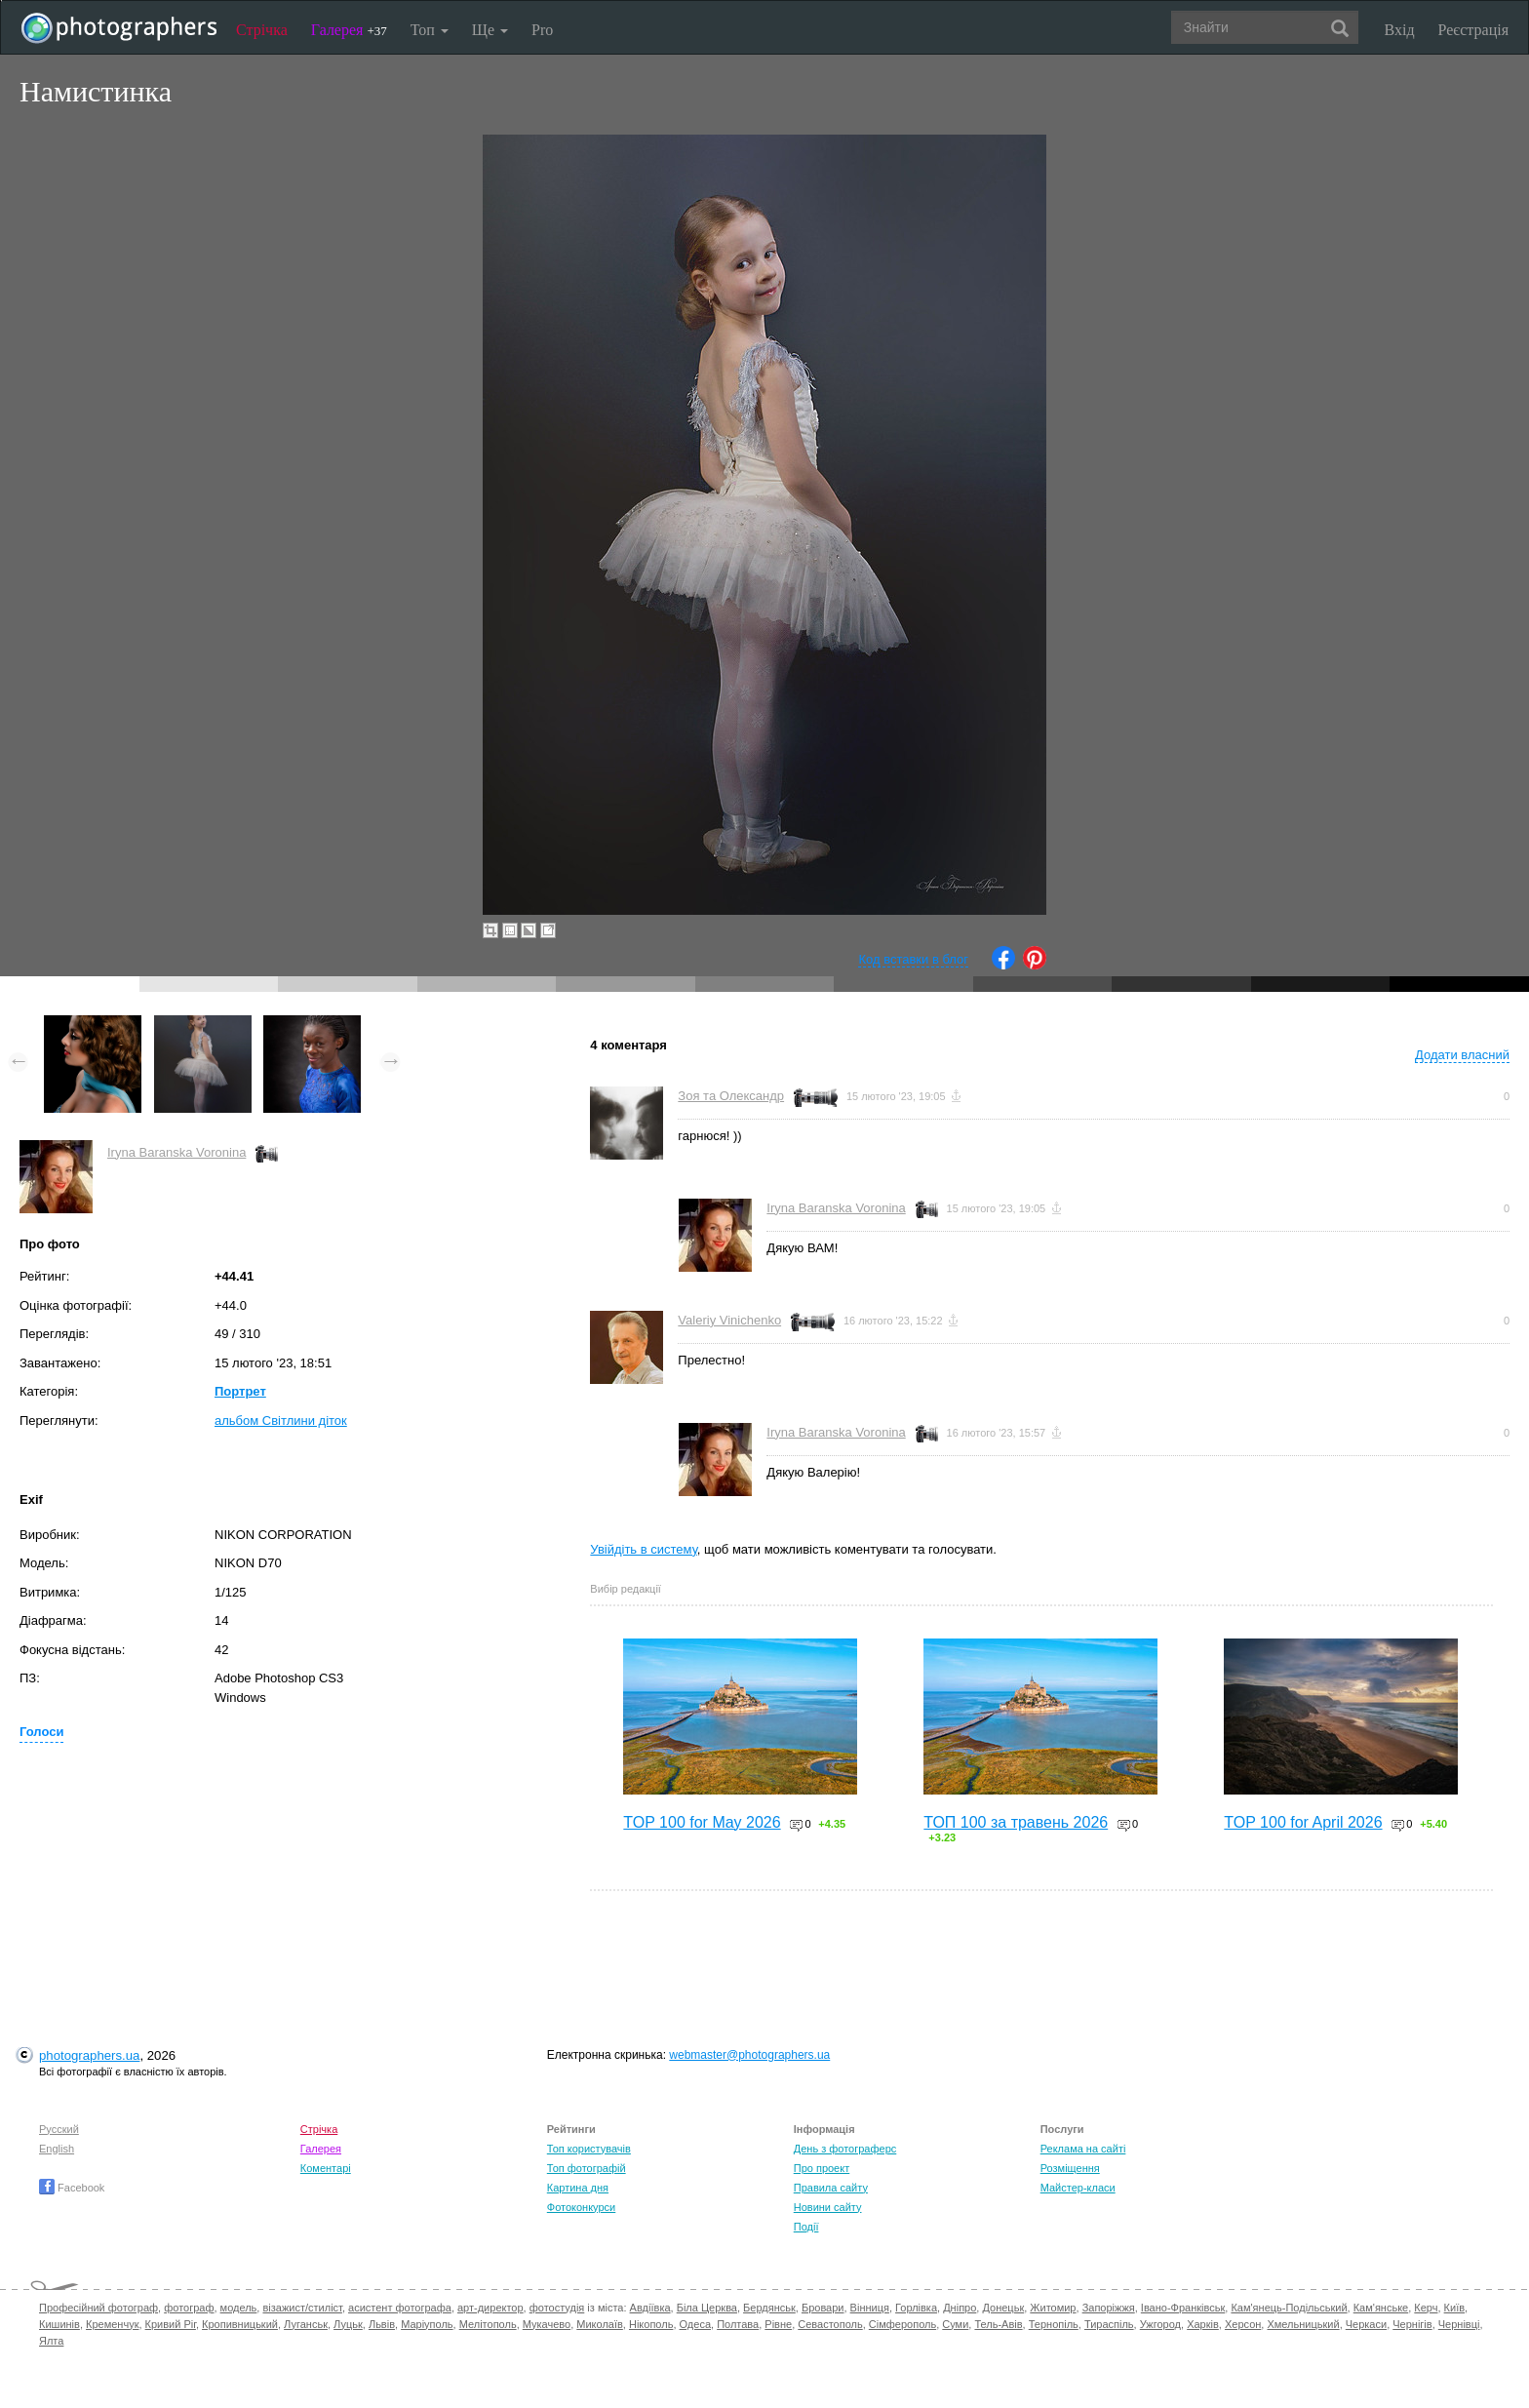 The height and width of the screenshot is (2408, 1529). What do you see at coordinates (1400, 29) in the screenshot?
I see `Вхід` at bounding box center [1400, 29].